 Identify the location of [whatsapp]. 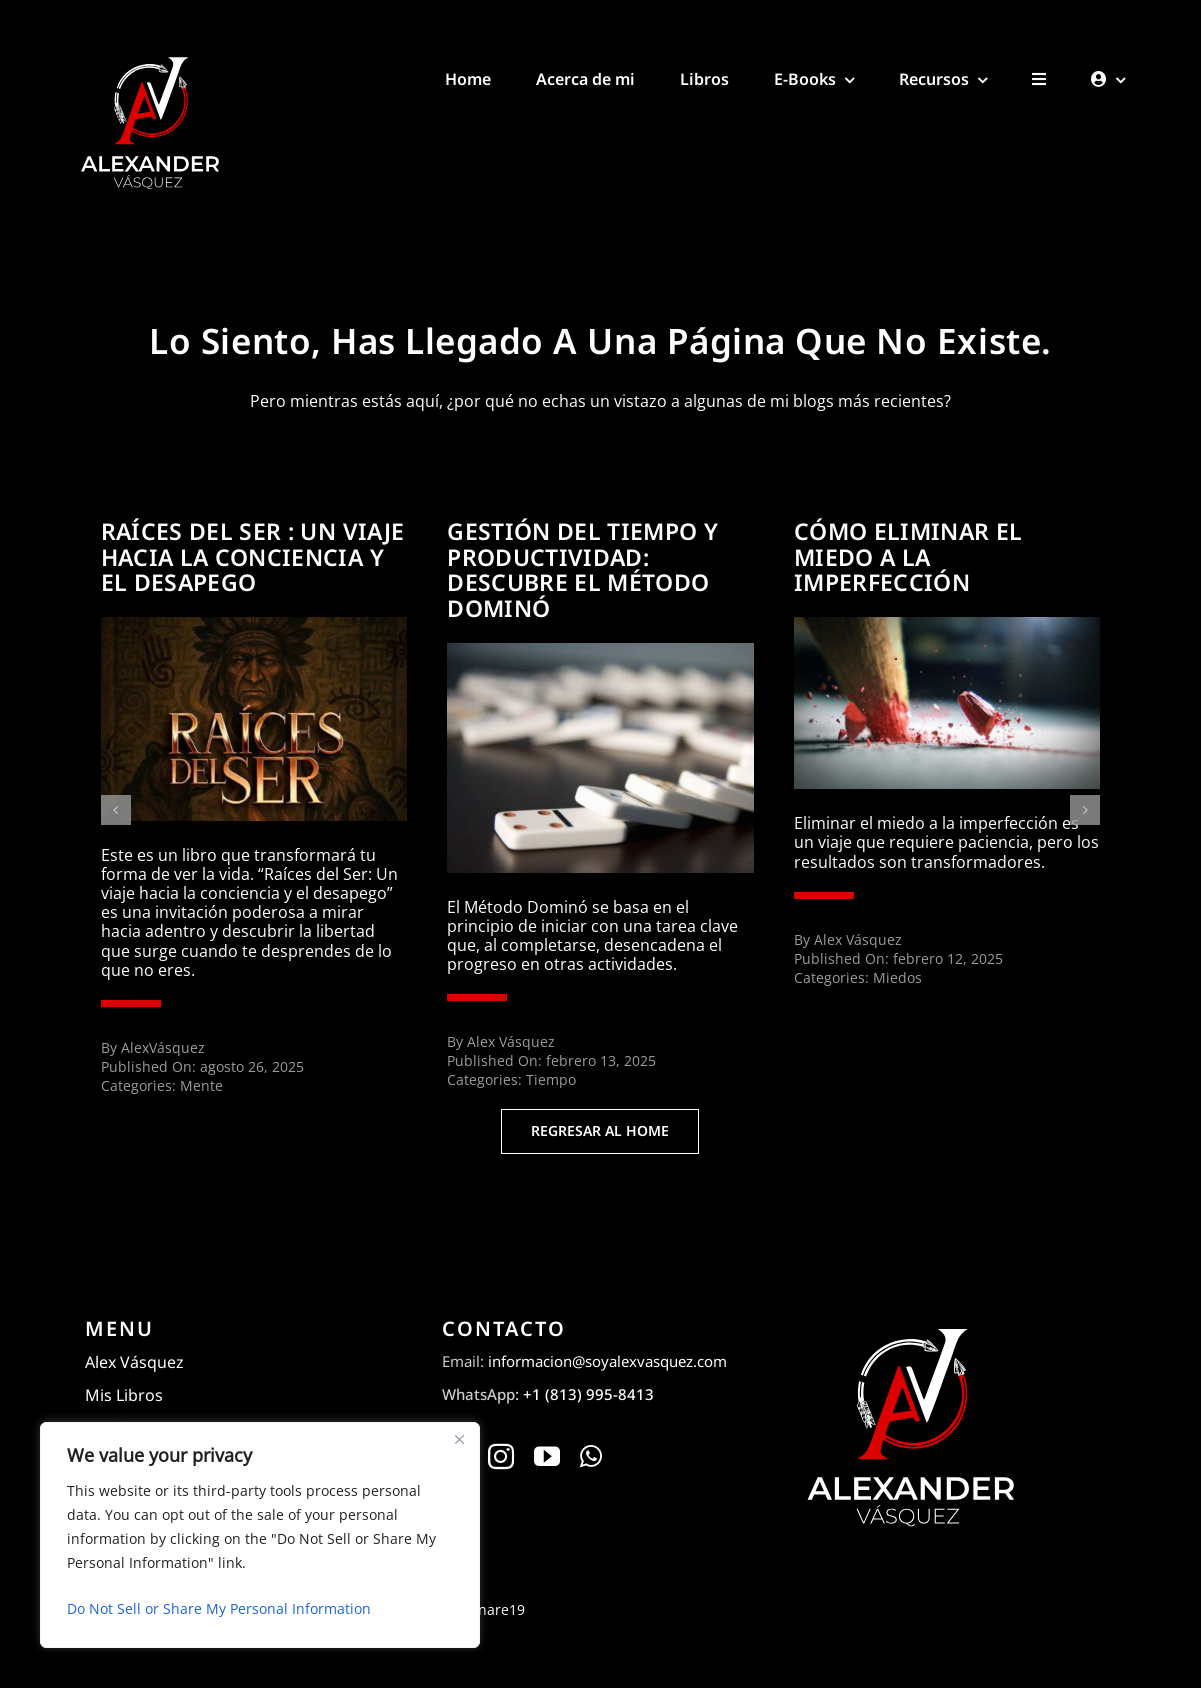
(591, 1456).